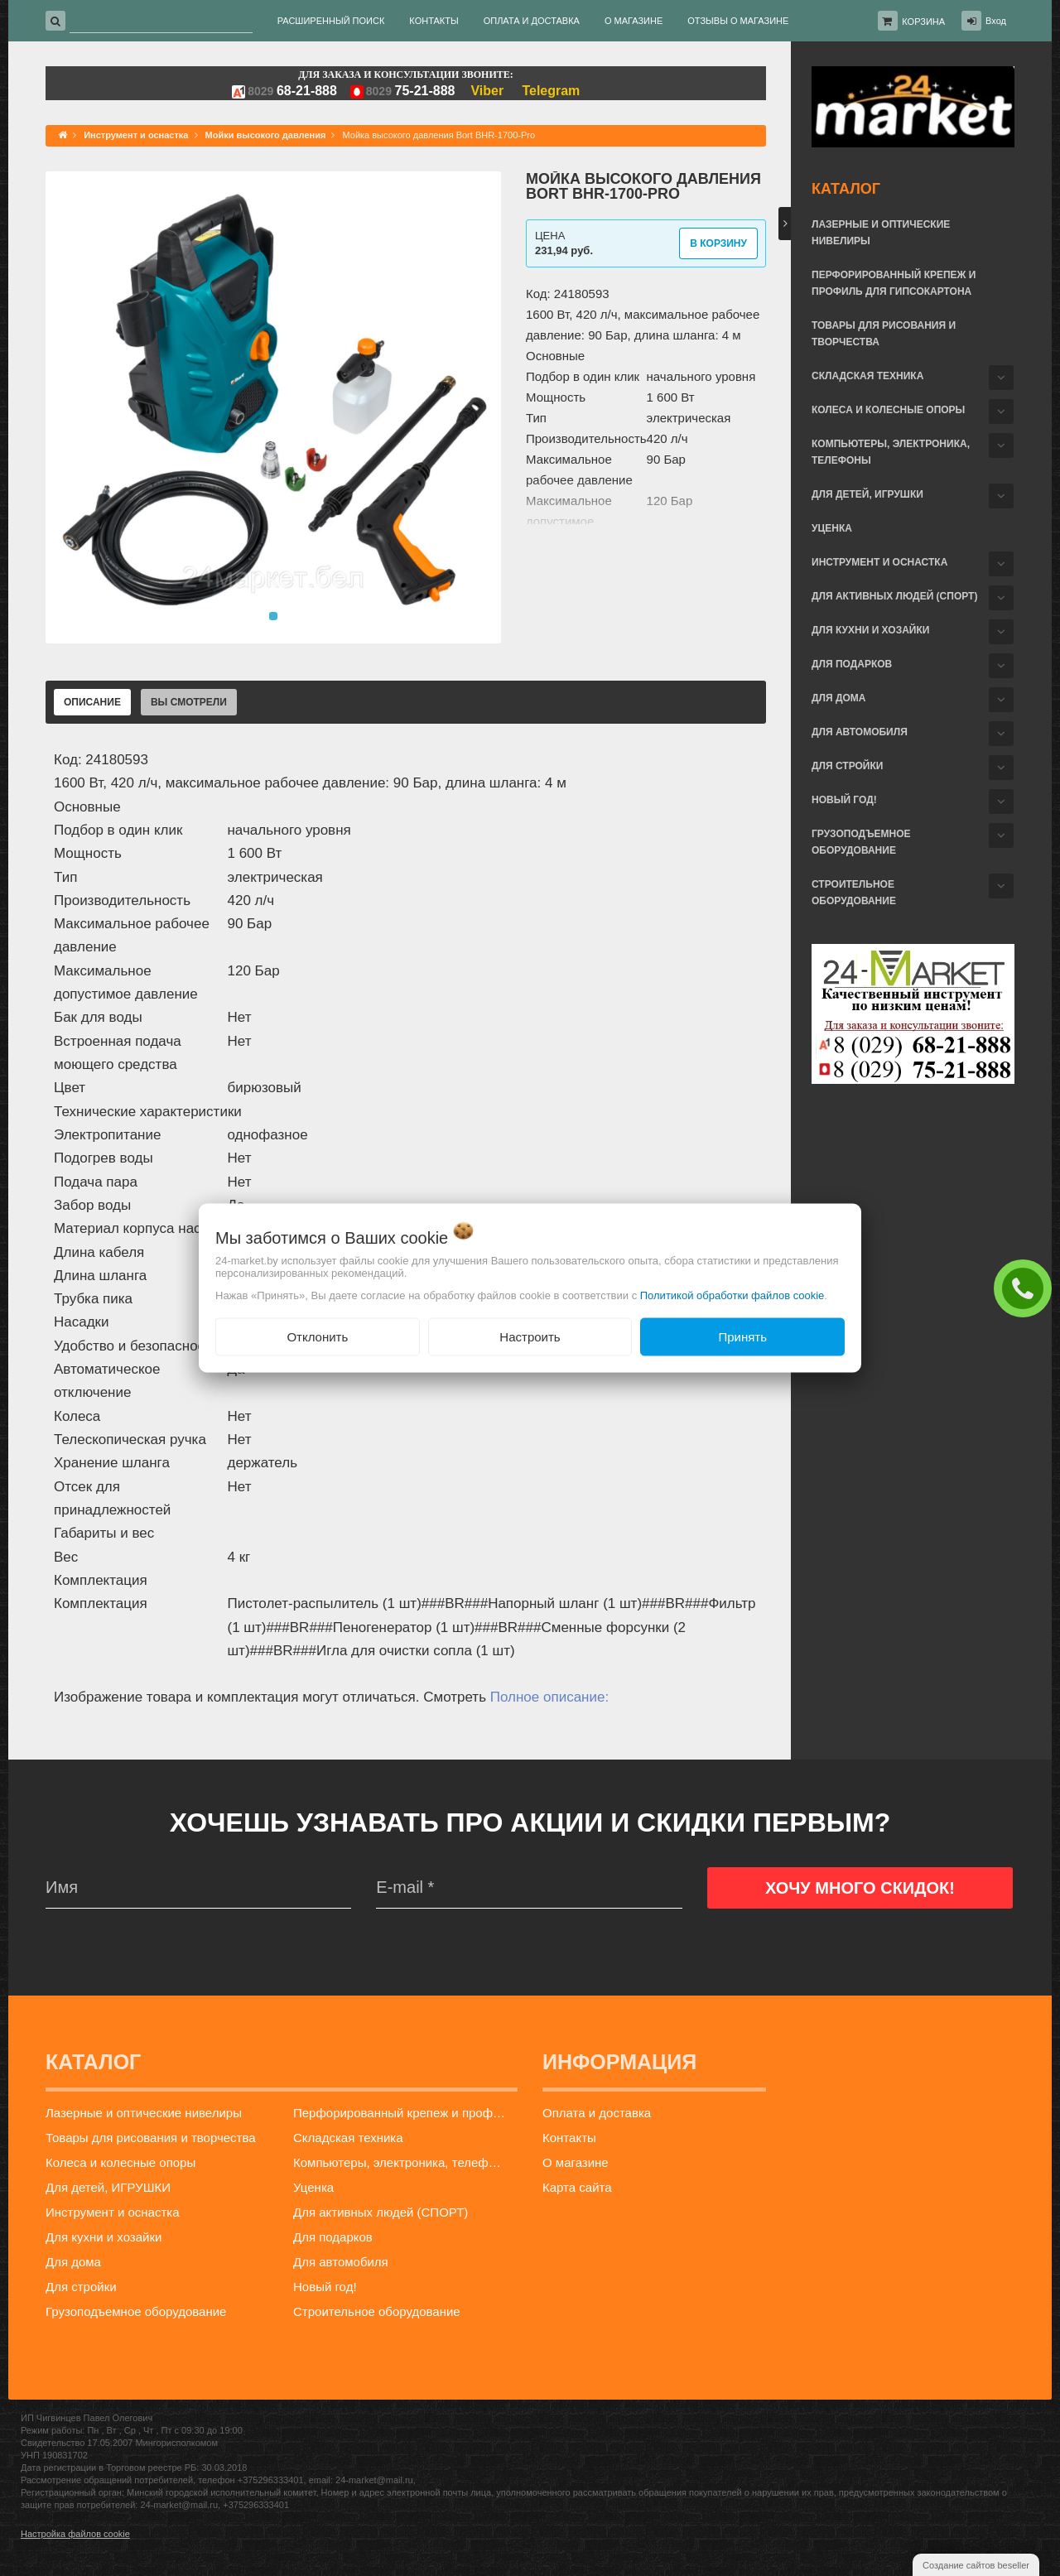  Describe the element at coordinates (529, 1336) in the screenshot. I see `Настроить` at that location.